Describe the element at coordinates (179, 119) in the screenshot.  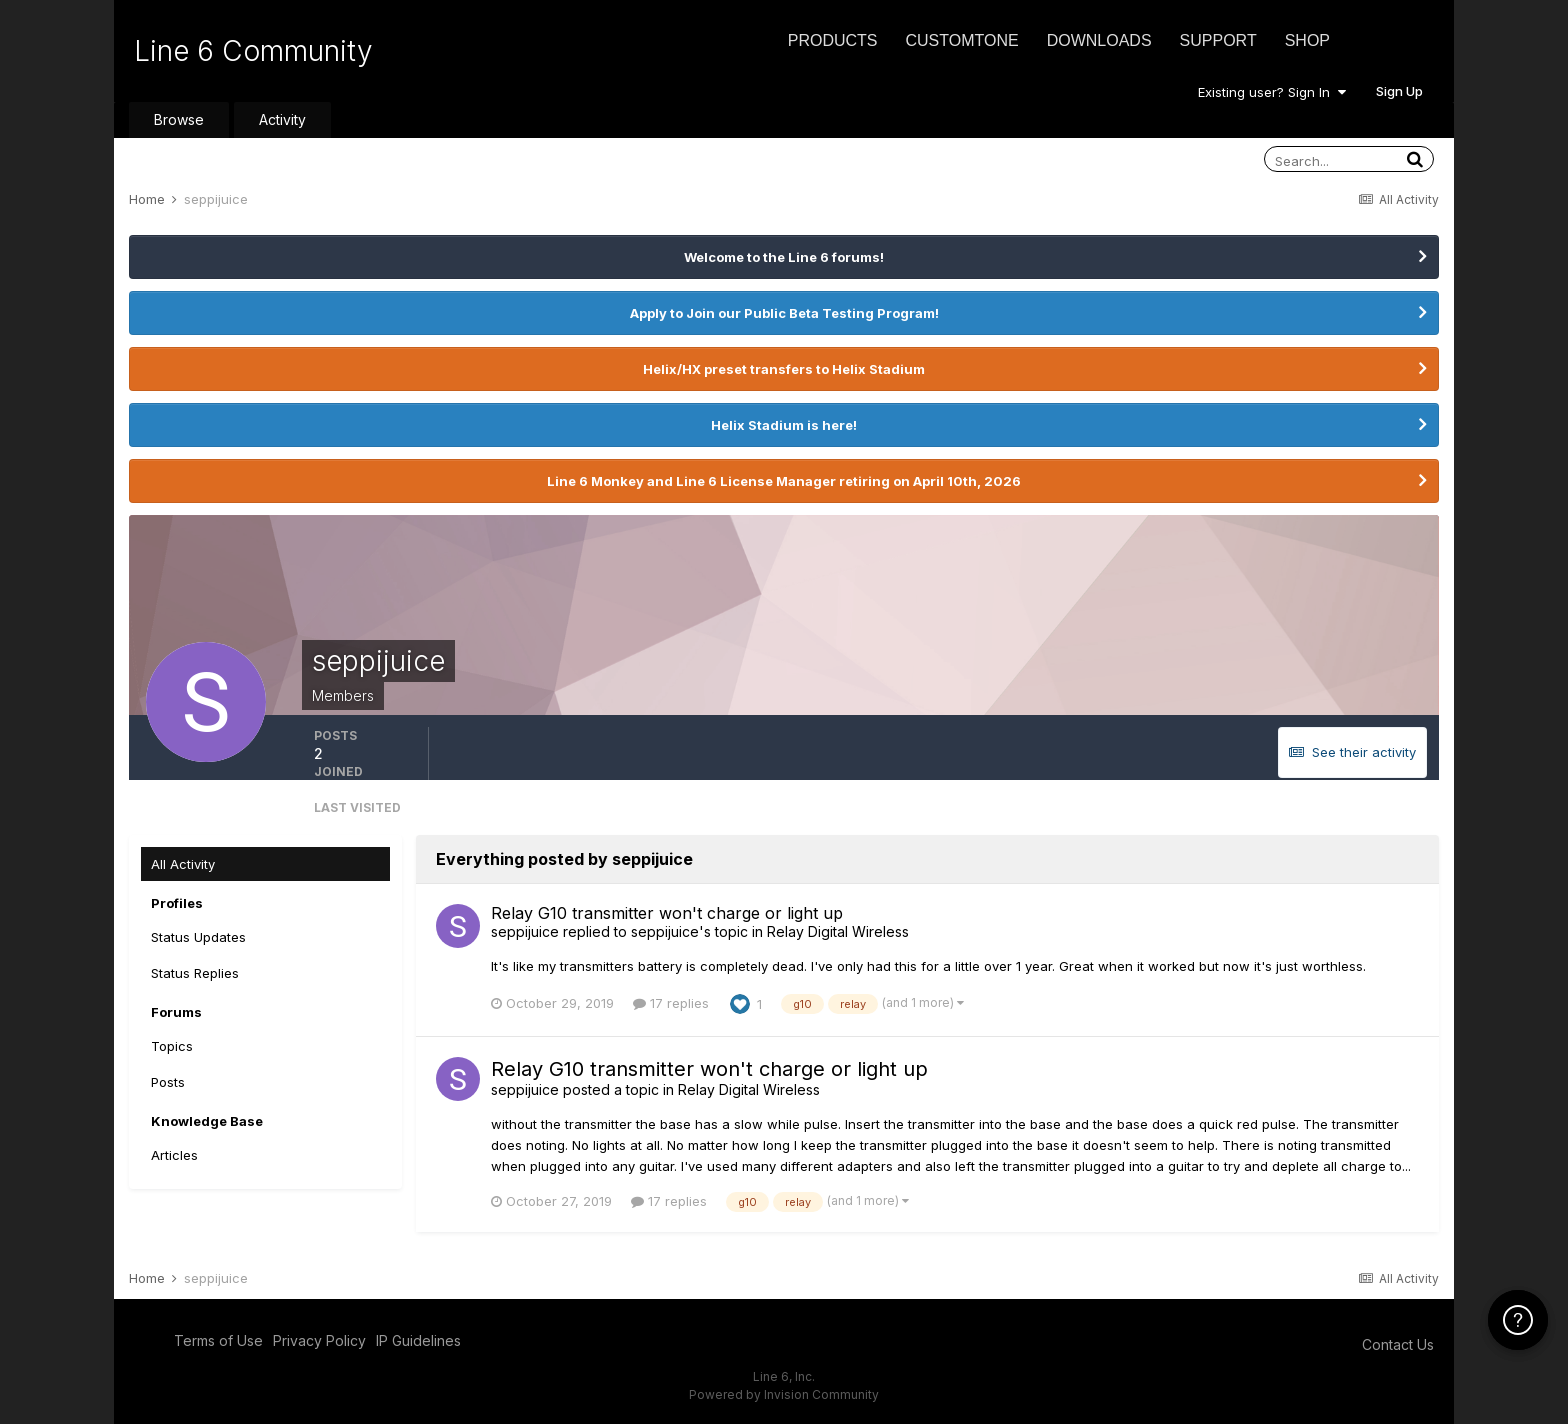
I see `Browse` at that location.